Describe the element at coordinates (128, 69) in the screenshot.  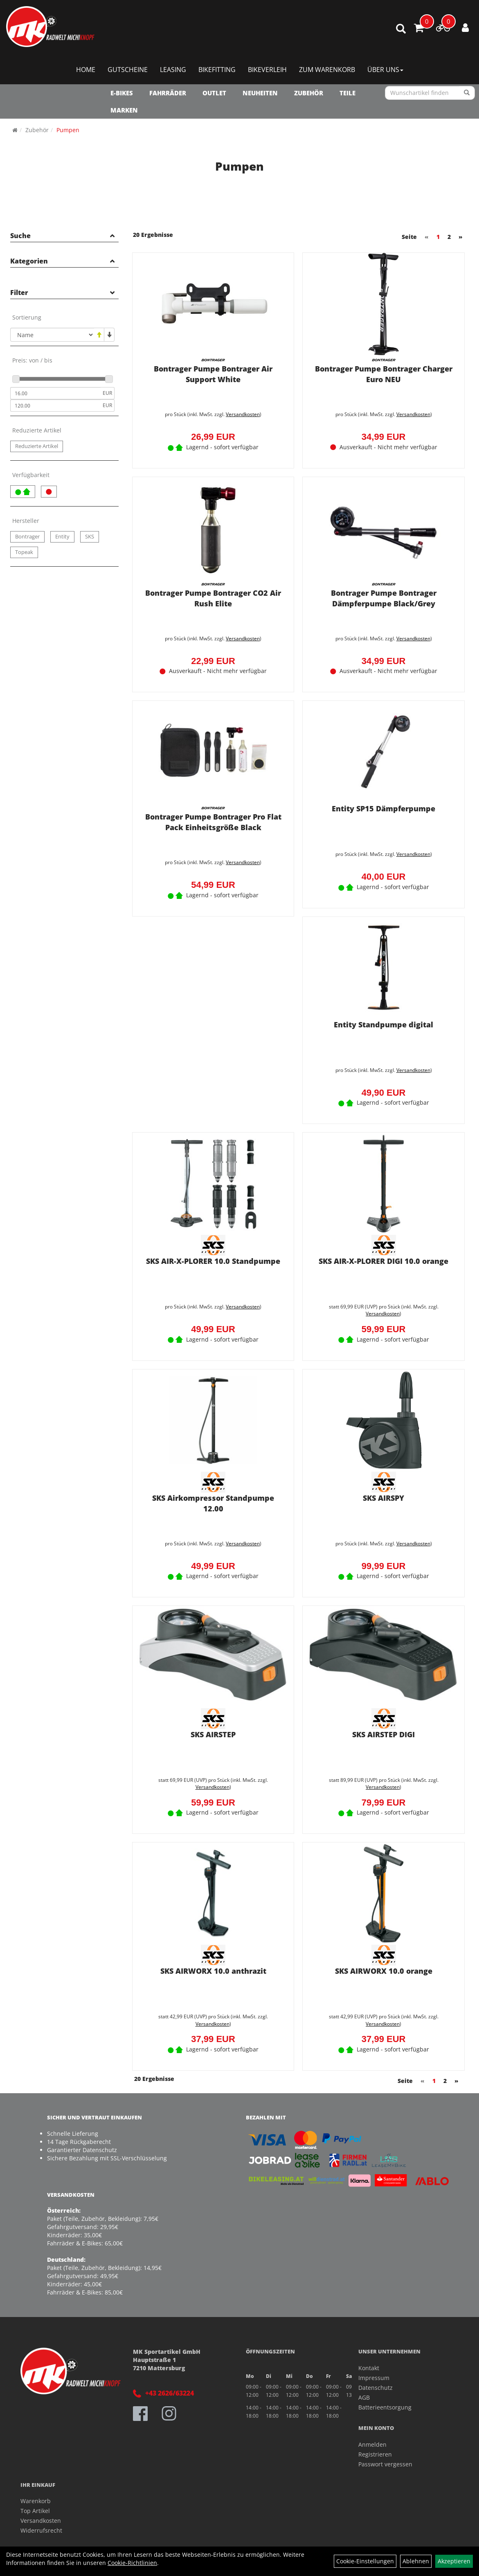
I see `Gutscheine` at that location.